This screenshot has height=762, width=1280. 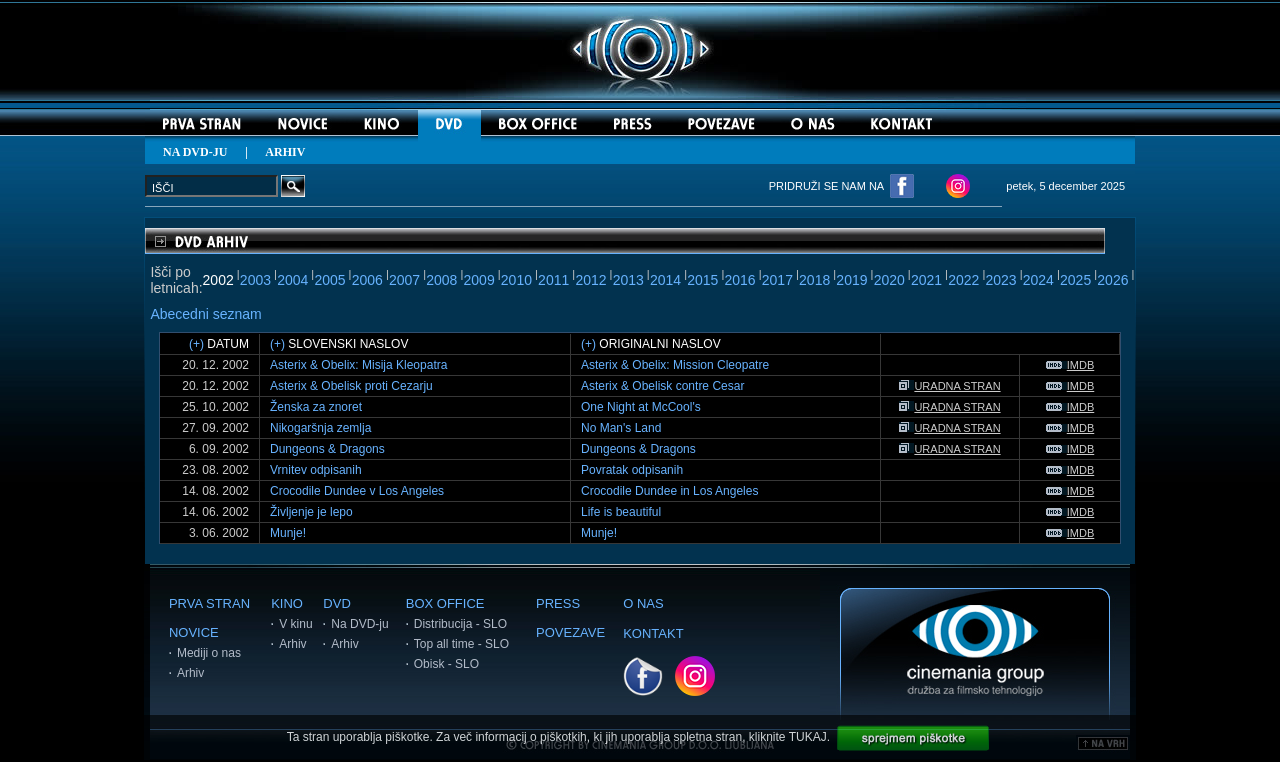 I want to click on URADNA STRAN, so click(x=949, y=386).